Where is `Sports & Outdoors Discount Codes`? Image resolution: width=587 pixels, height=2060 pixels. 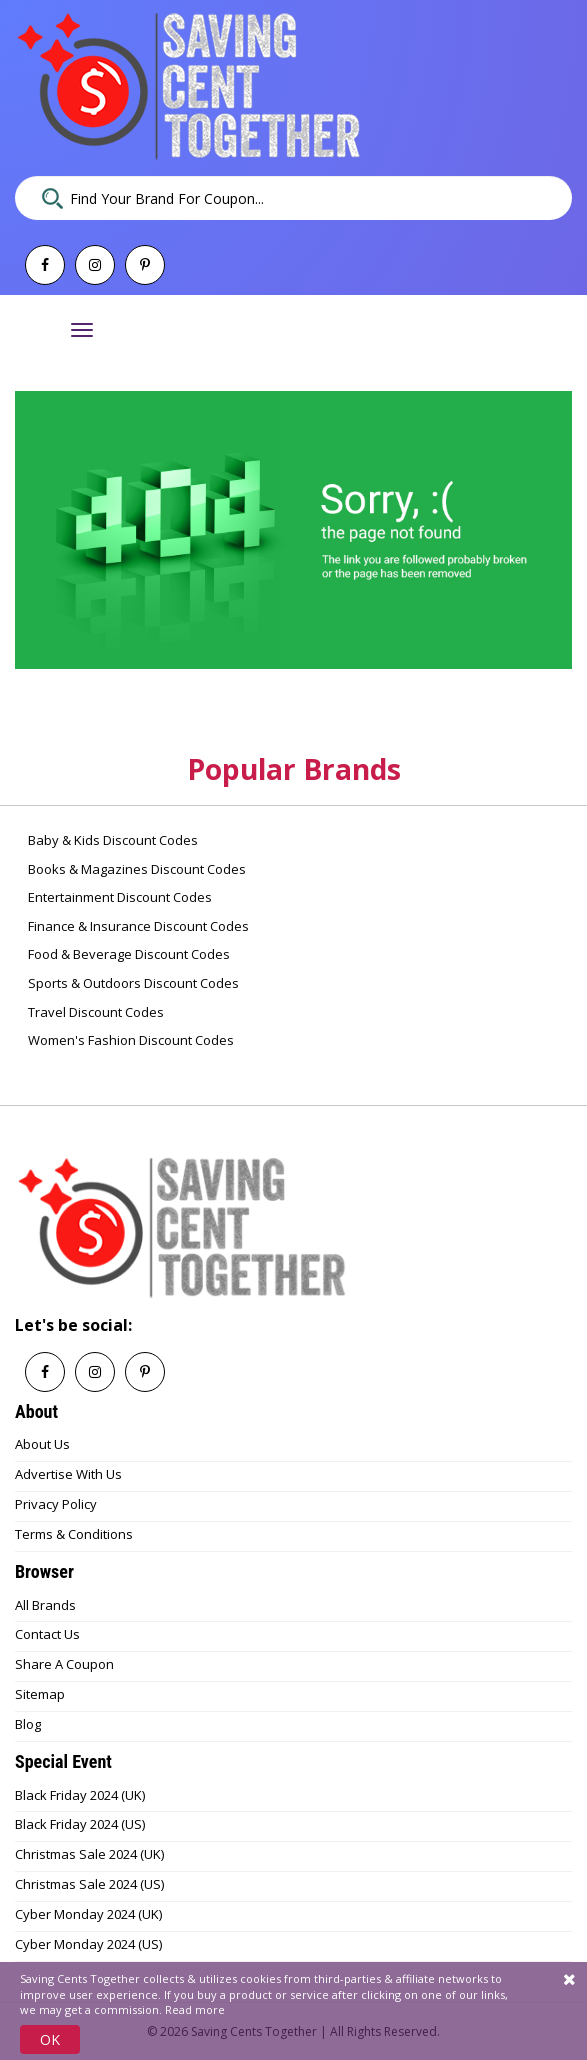
Sports & Outdoors Discount Codes is located at coordinates (132, 983).